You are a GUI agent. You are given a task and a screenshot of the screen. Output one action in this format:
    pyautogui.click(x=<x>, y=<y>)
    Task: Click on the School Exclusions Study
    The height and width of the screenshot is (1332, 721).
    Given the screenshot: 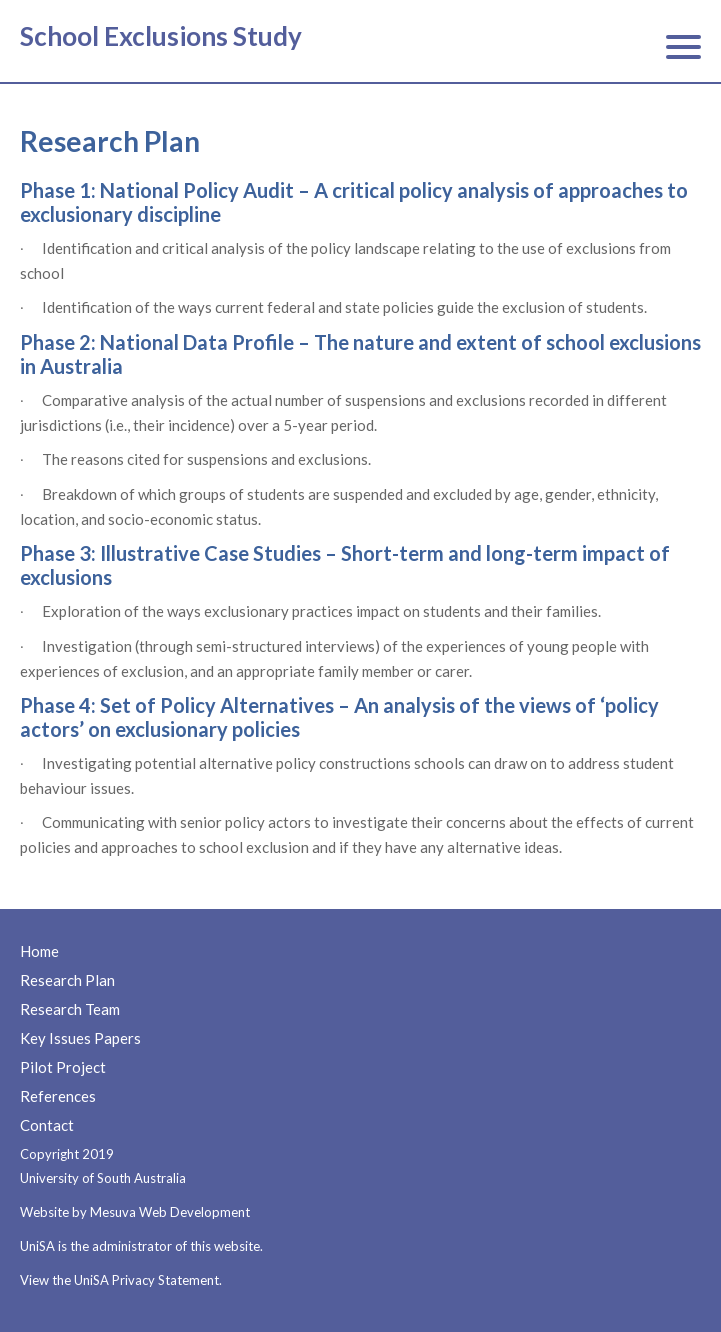 What is the action you would take?
    pyautogui.click(x=161, y=36)
    